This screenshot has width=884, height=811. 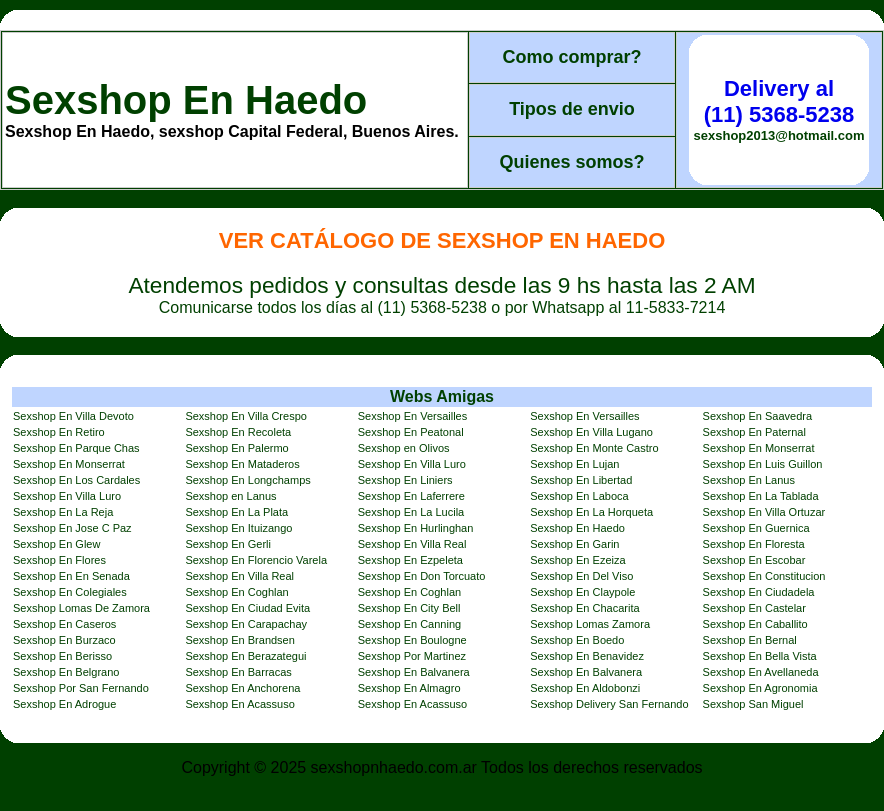 I want to click on Sexshop En Florencio Varela, so click(x=256, y=560).